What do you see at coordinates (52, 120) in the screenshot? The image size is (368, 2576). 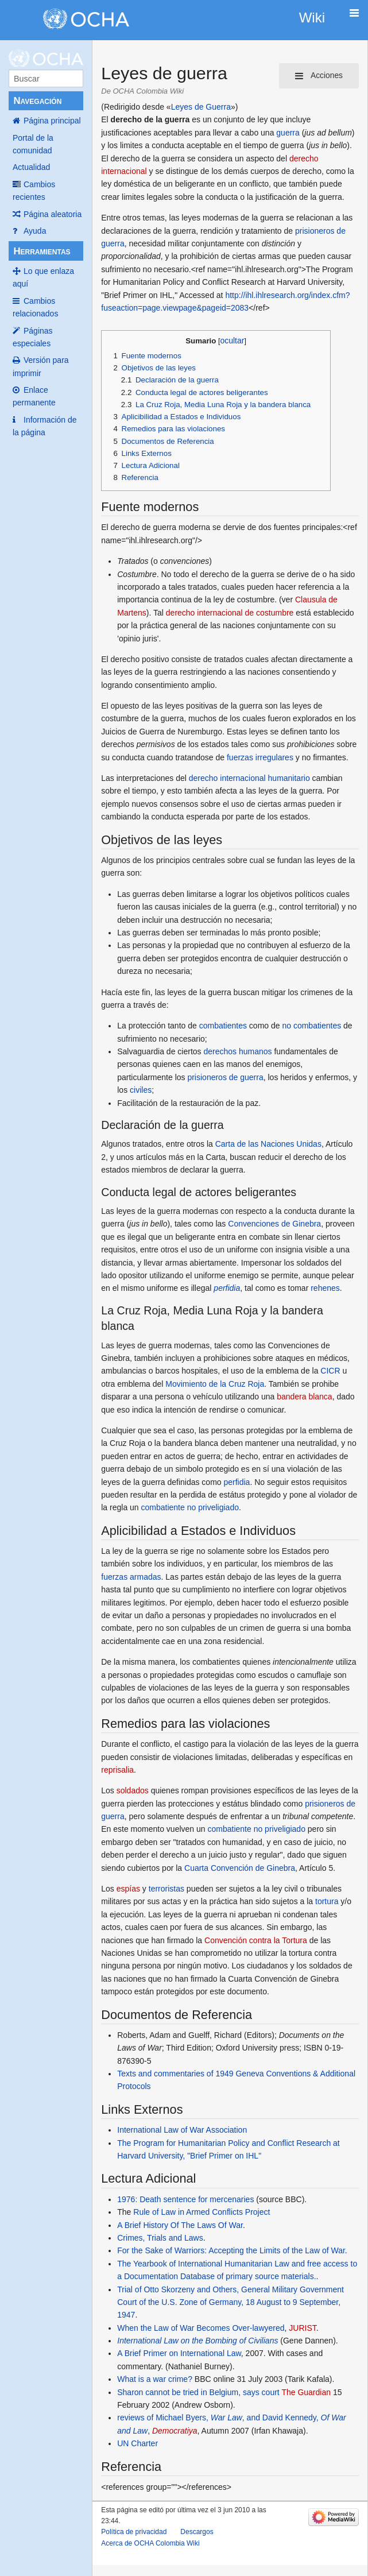 I see `Página principal` at bounding box center [52, 120].